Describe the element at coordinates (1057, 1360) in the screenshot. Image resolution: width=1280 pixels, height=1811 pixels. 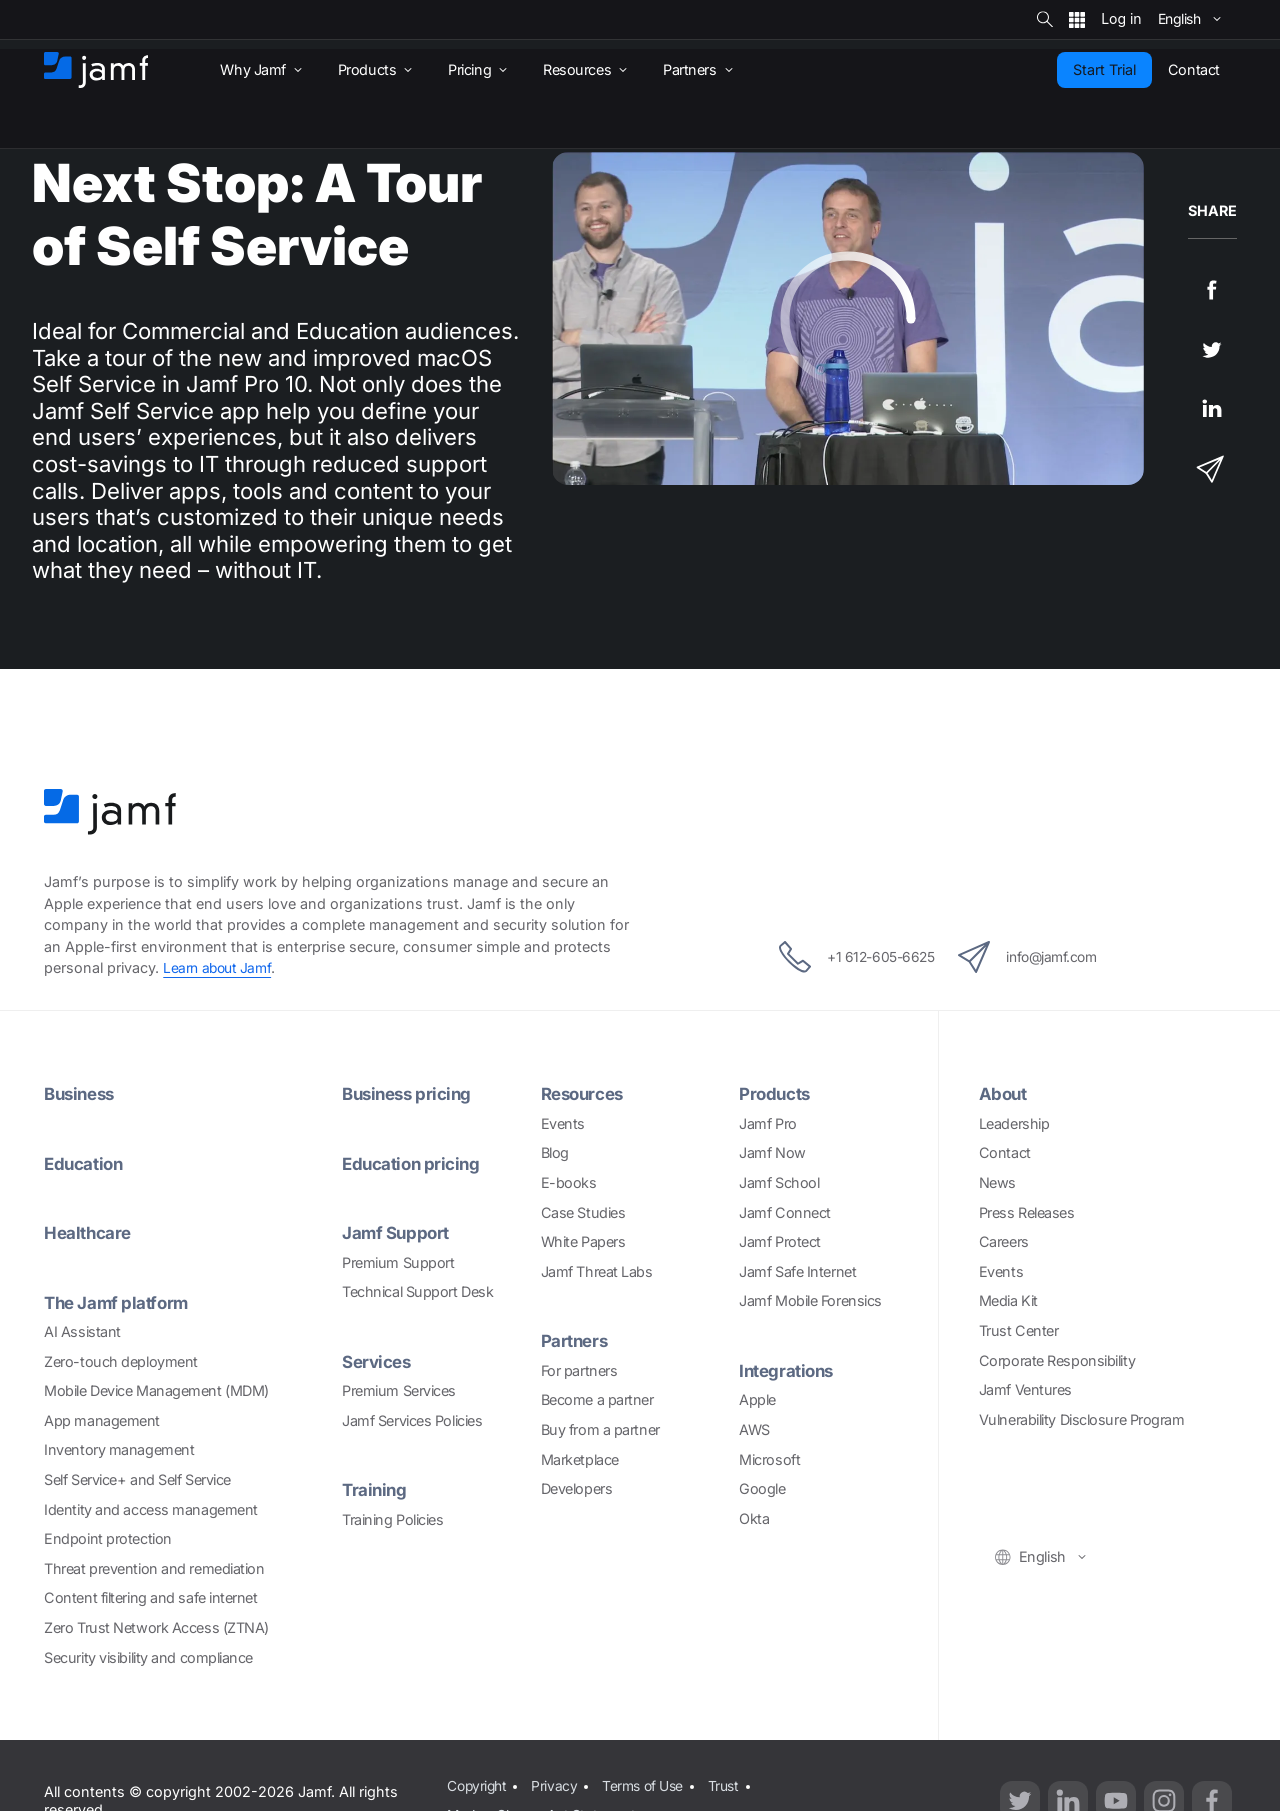
I see `Corporate Responsibility` at that location.